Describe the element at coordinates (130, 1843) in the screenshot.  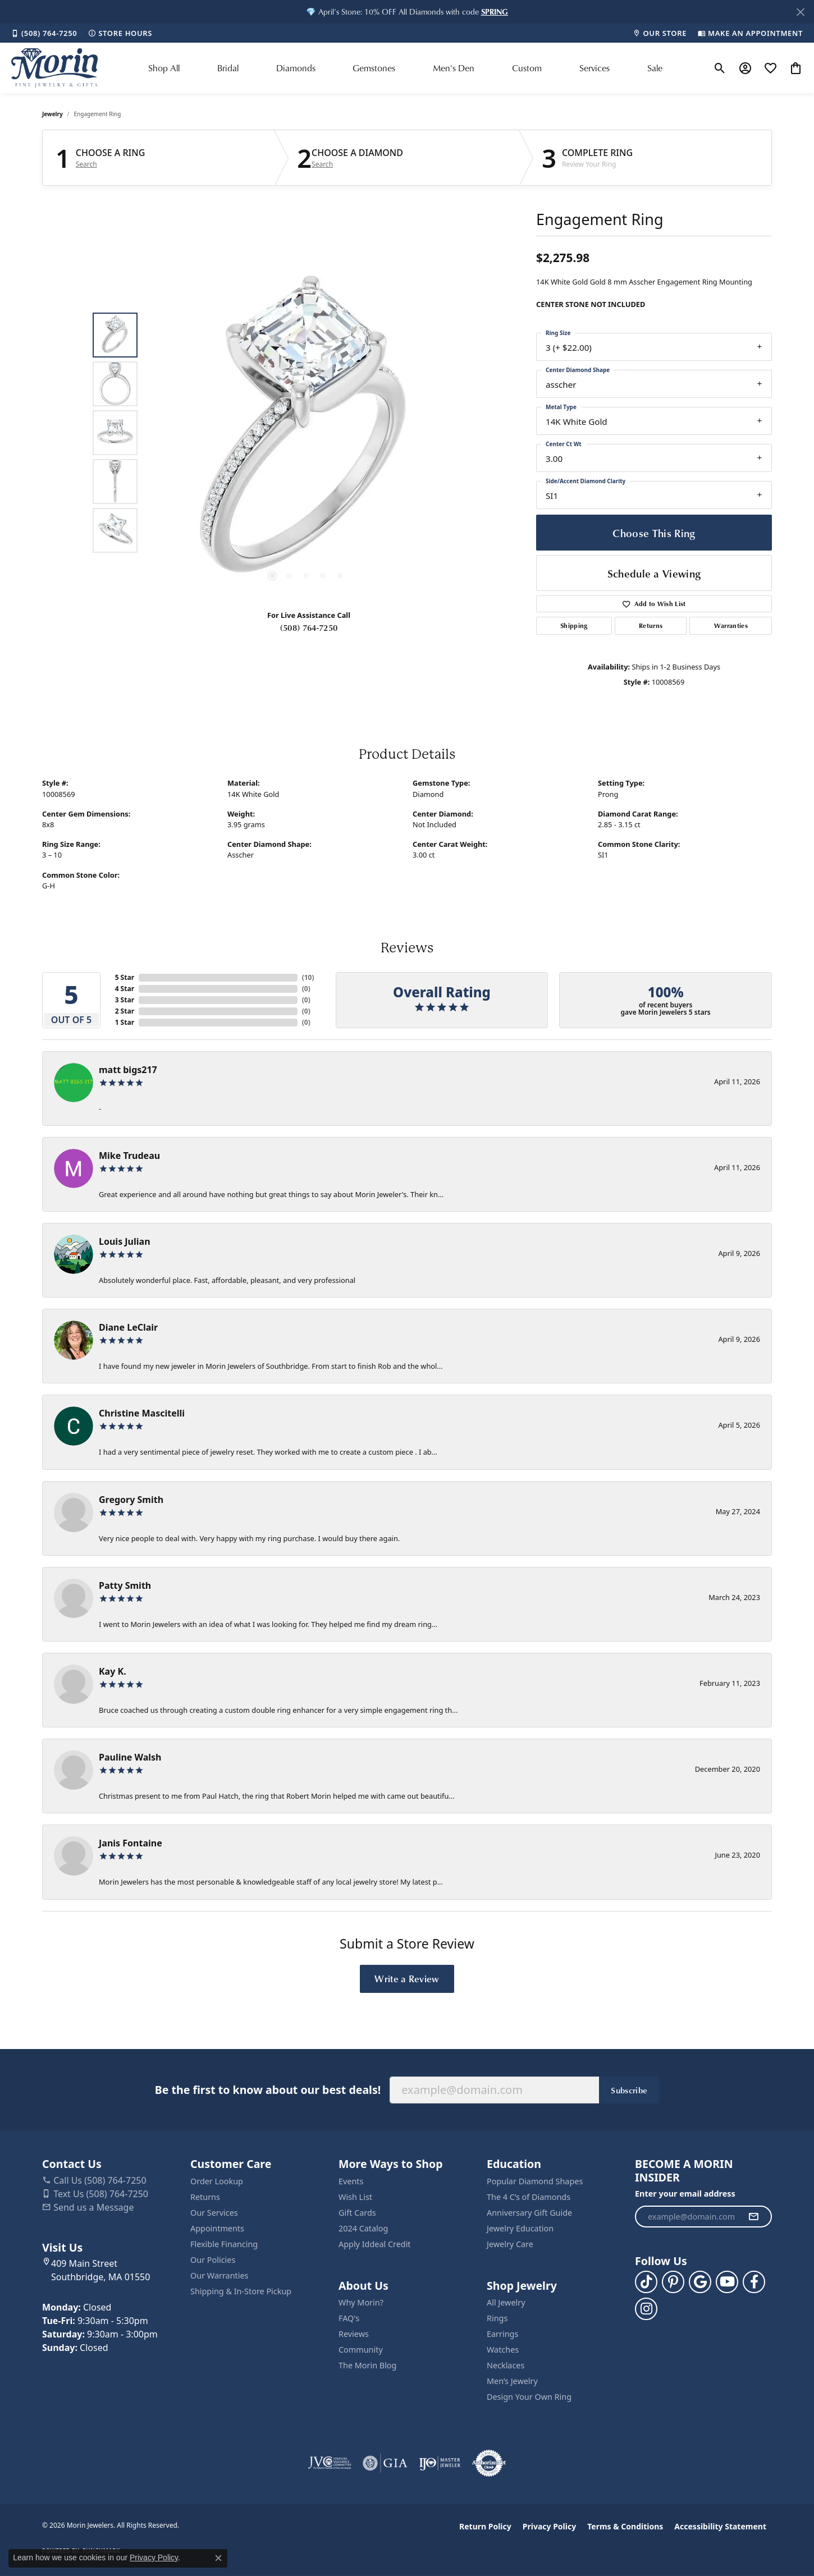
I see `Janis Fontaine` at that location.